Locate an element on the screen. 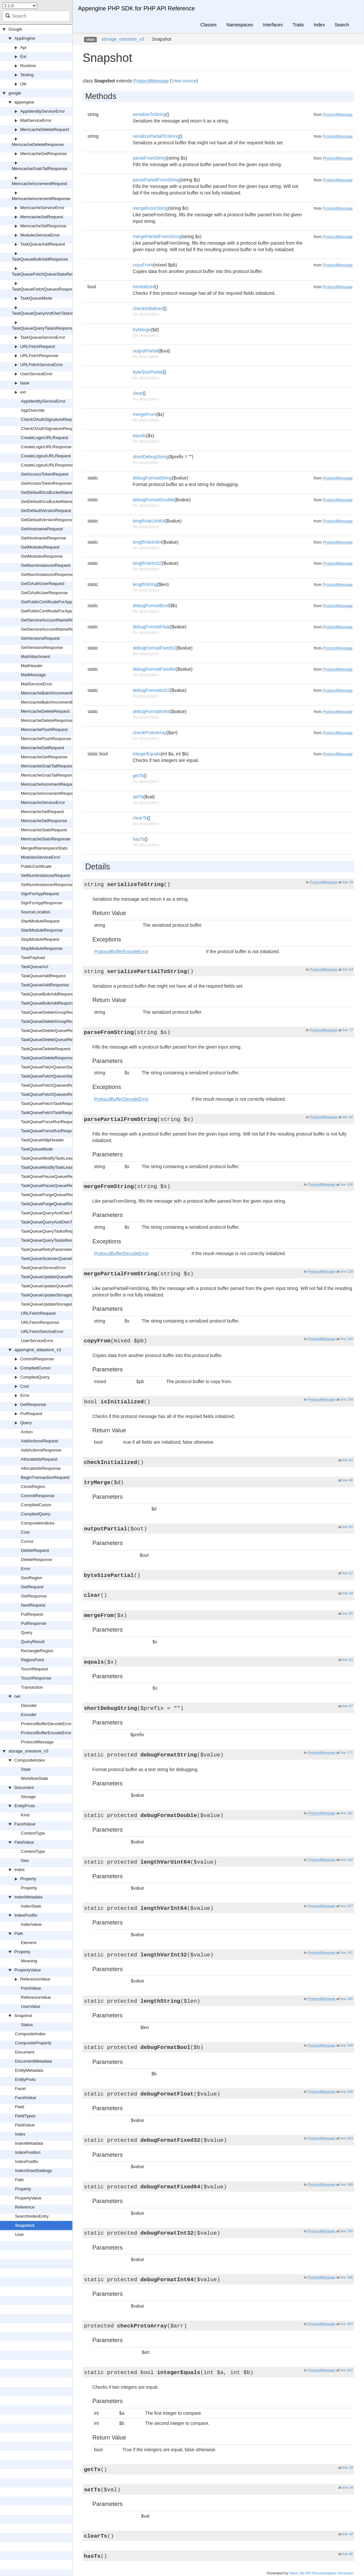 Image resolution: width=364 pixels, height=2576 pixels. Reference is located at coordinates (25, 2207).